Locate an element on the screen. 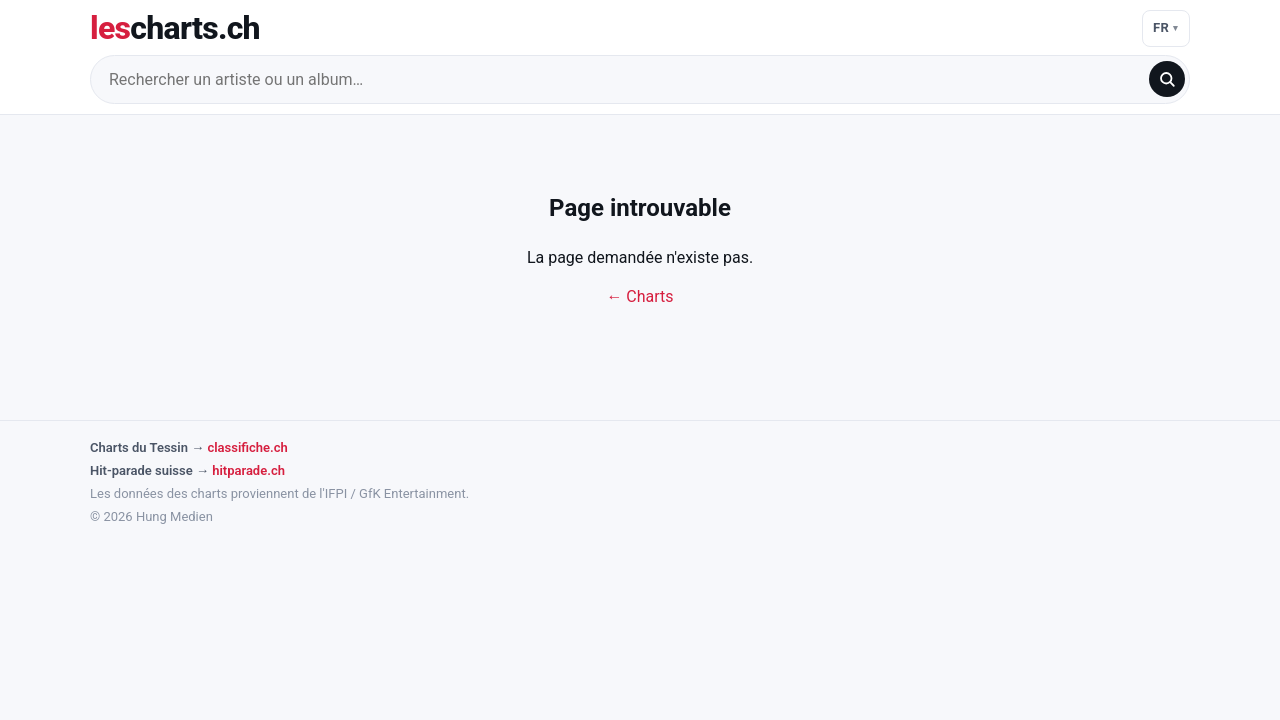 The height and width of the screenshot is (720, 1280). ← Charts is located at coordinates (639, 296).